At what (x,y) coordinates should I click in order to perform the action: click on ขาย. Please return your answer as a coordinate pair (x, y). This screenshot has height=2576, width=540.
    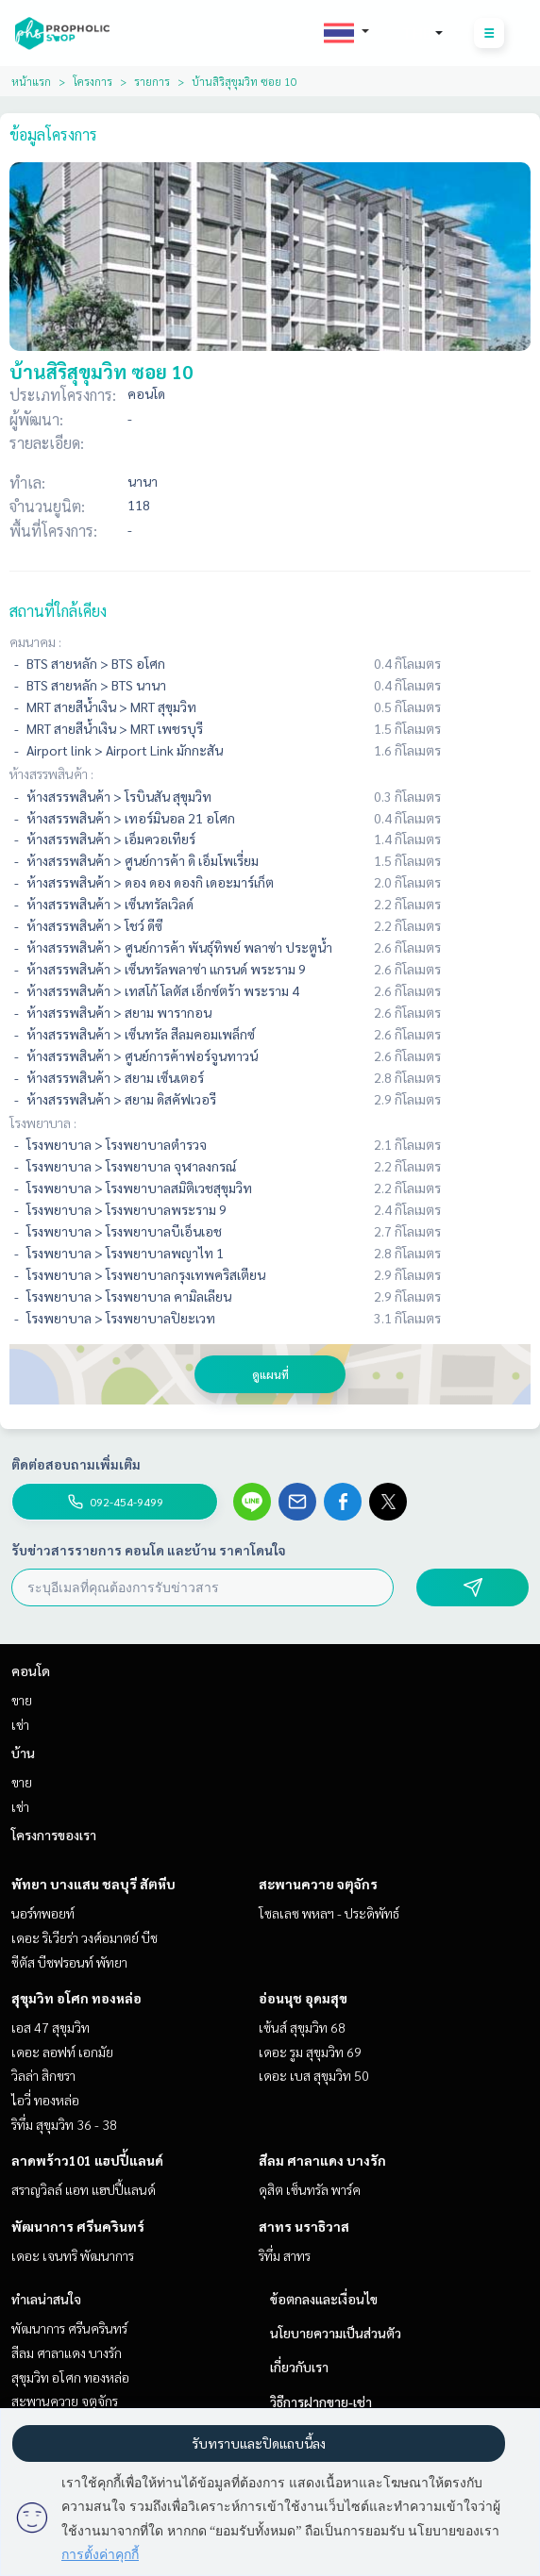
    Looking at the image, I should click on (21, 1699).